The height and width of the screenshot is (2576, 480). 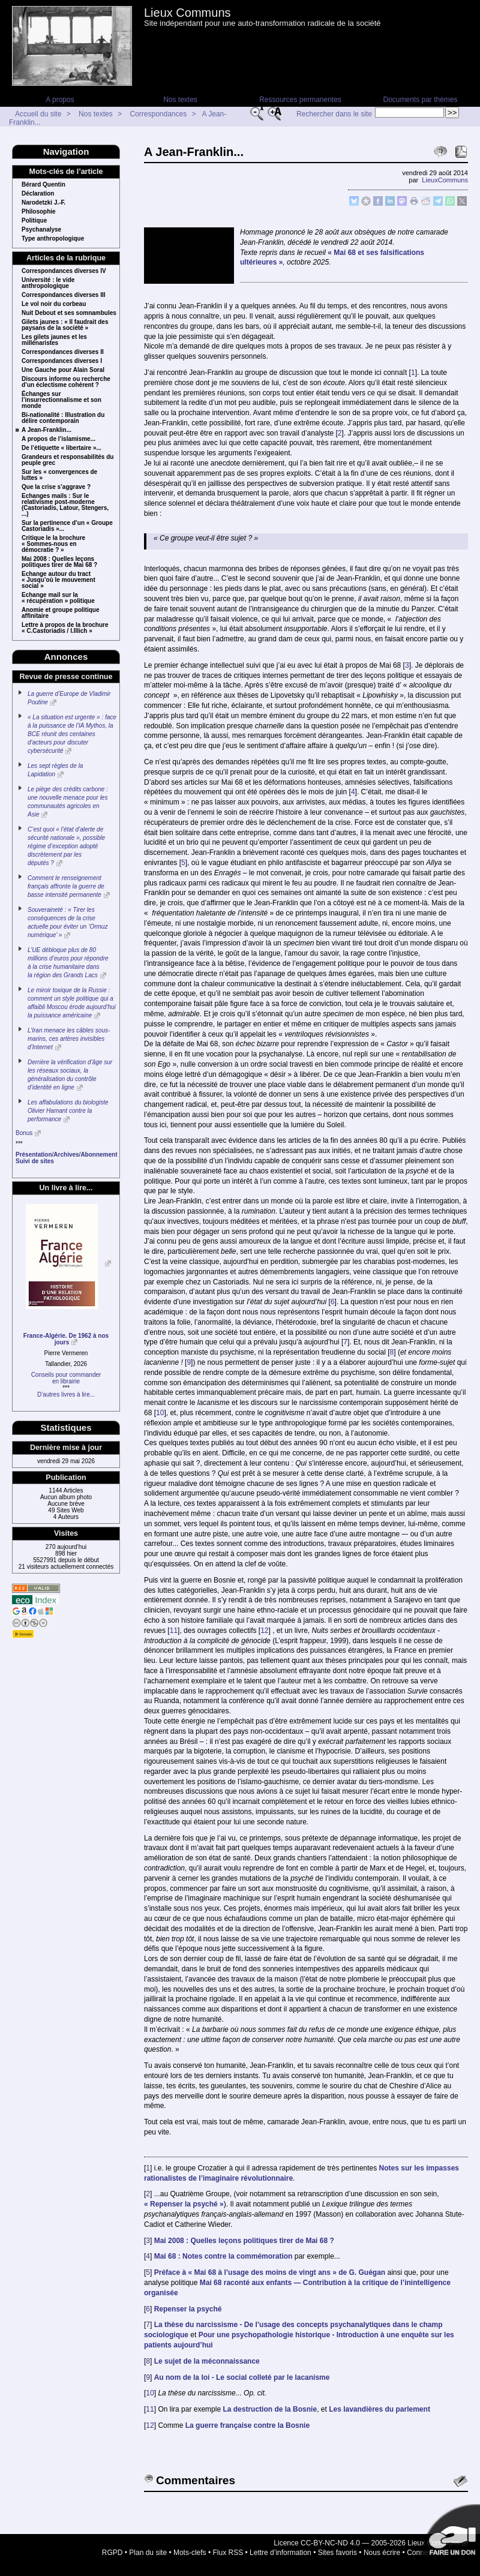 I want to click on Echanges mails : Sur le relativisme post-moderne (Castoriadis, Latour, Stengers, ...), so click(x=65, y=505).